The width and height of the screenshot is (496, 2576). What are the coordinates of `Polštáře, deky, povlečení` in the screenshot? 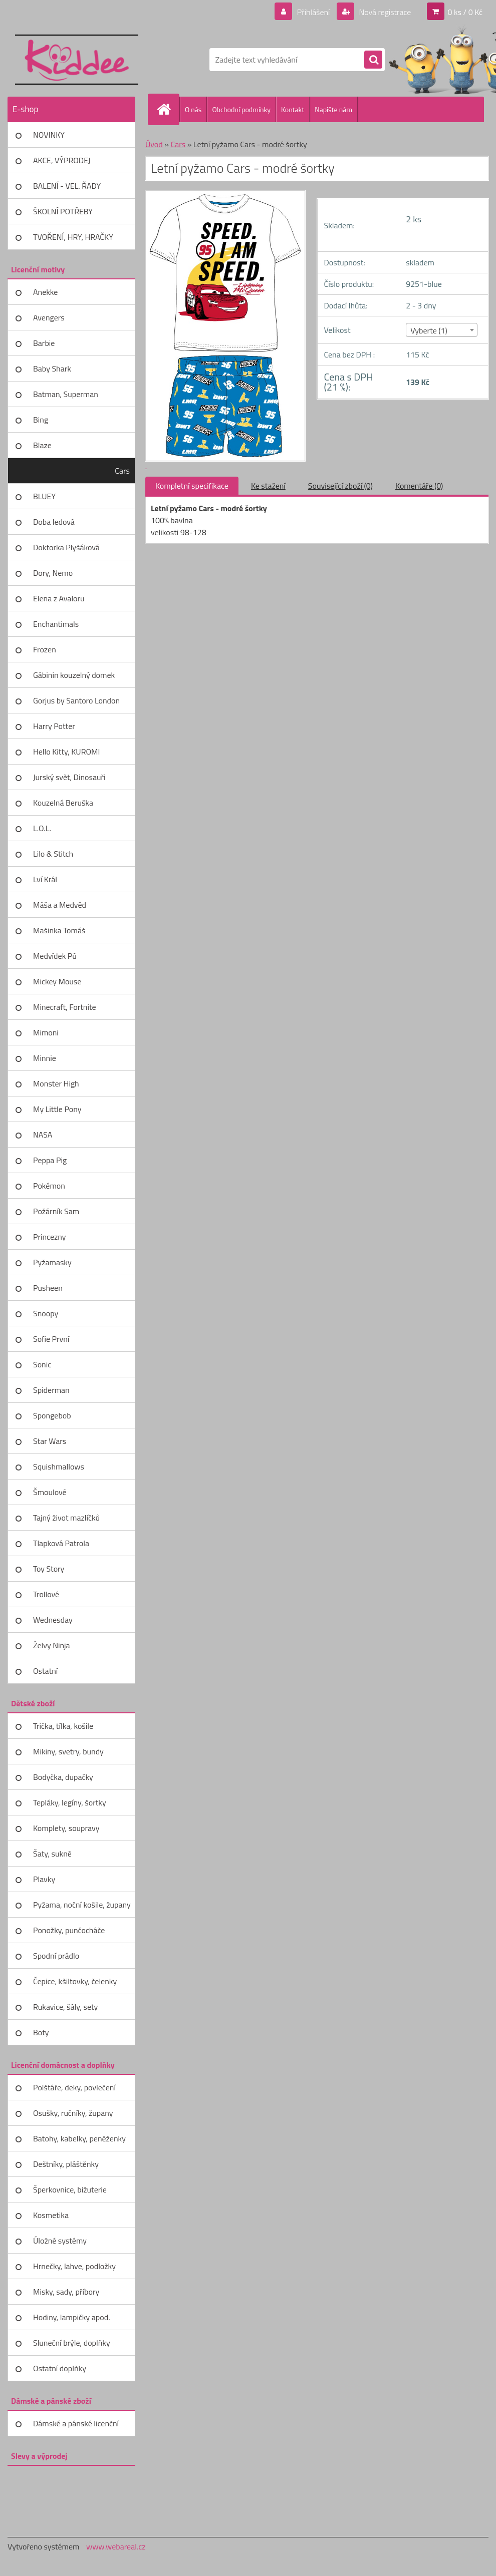 It's located at (74, 2087).